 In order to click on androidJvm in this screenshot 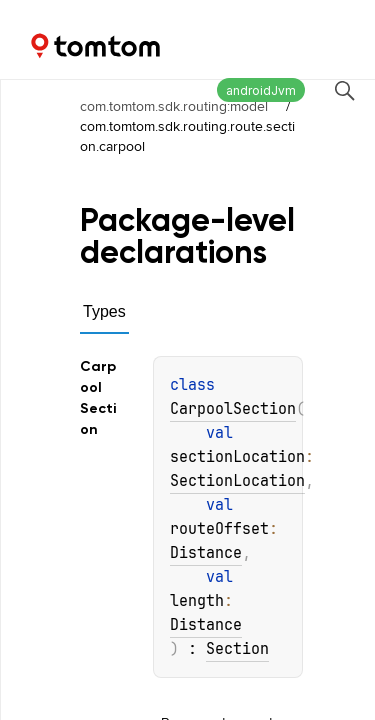, I will do `click(261, 90)`.